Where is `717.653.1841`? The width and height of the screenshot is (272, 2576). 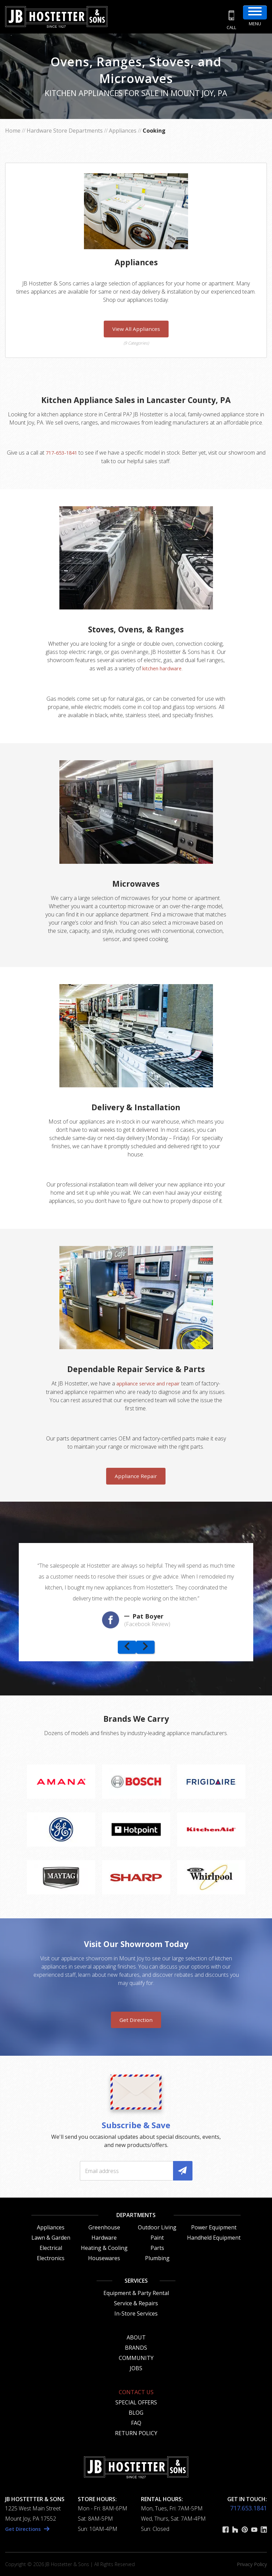 717.653.1841 is located at coordinates (248, 2508).